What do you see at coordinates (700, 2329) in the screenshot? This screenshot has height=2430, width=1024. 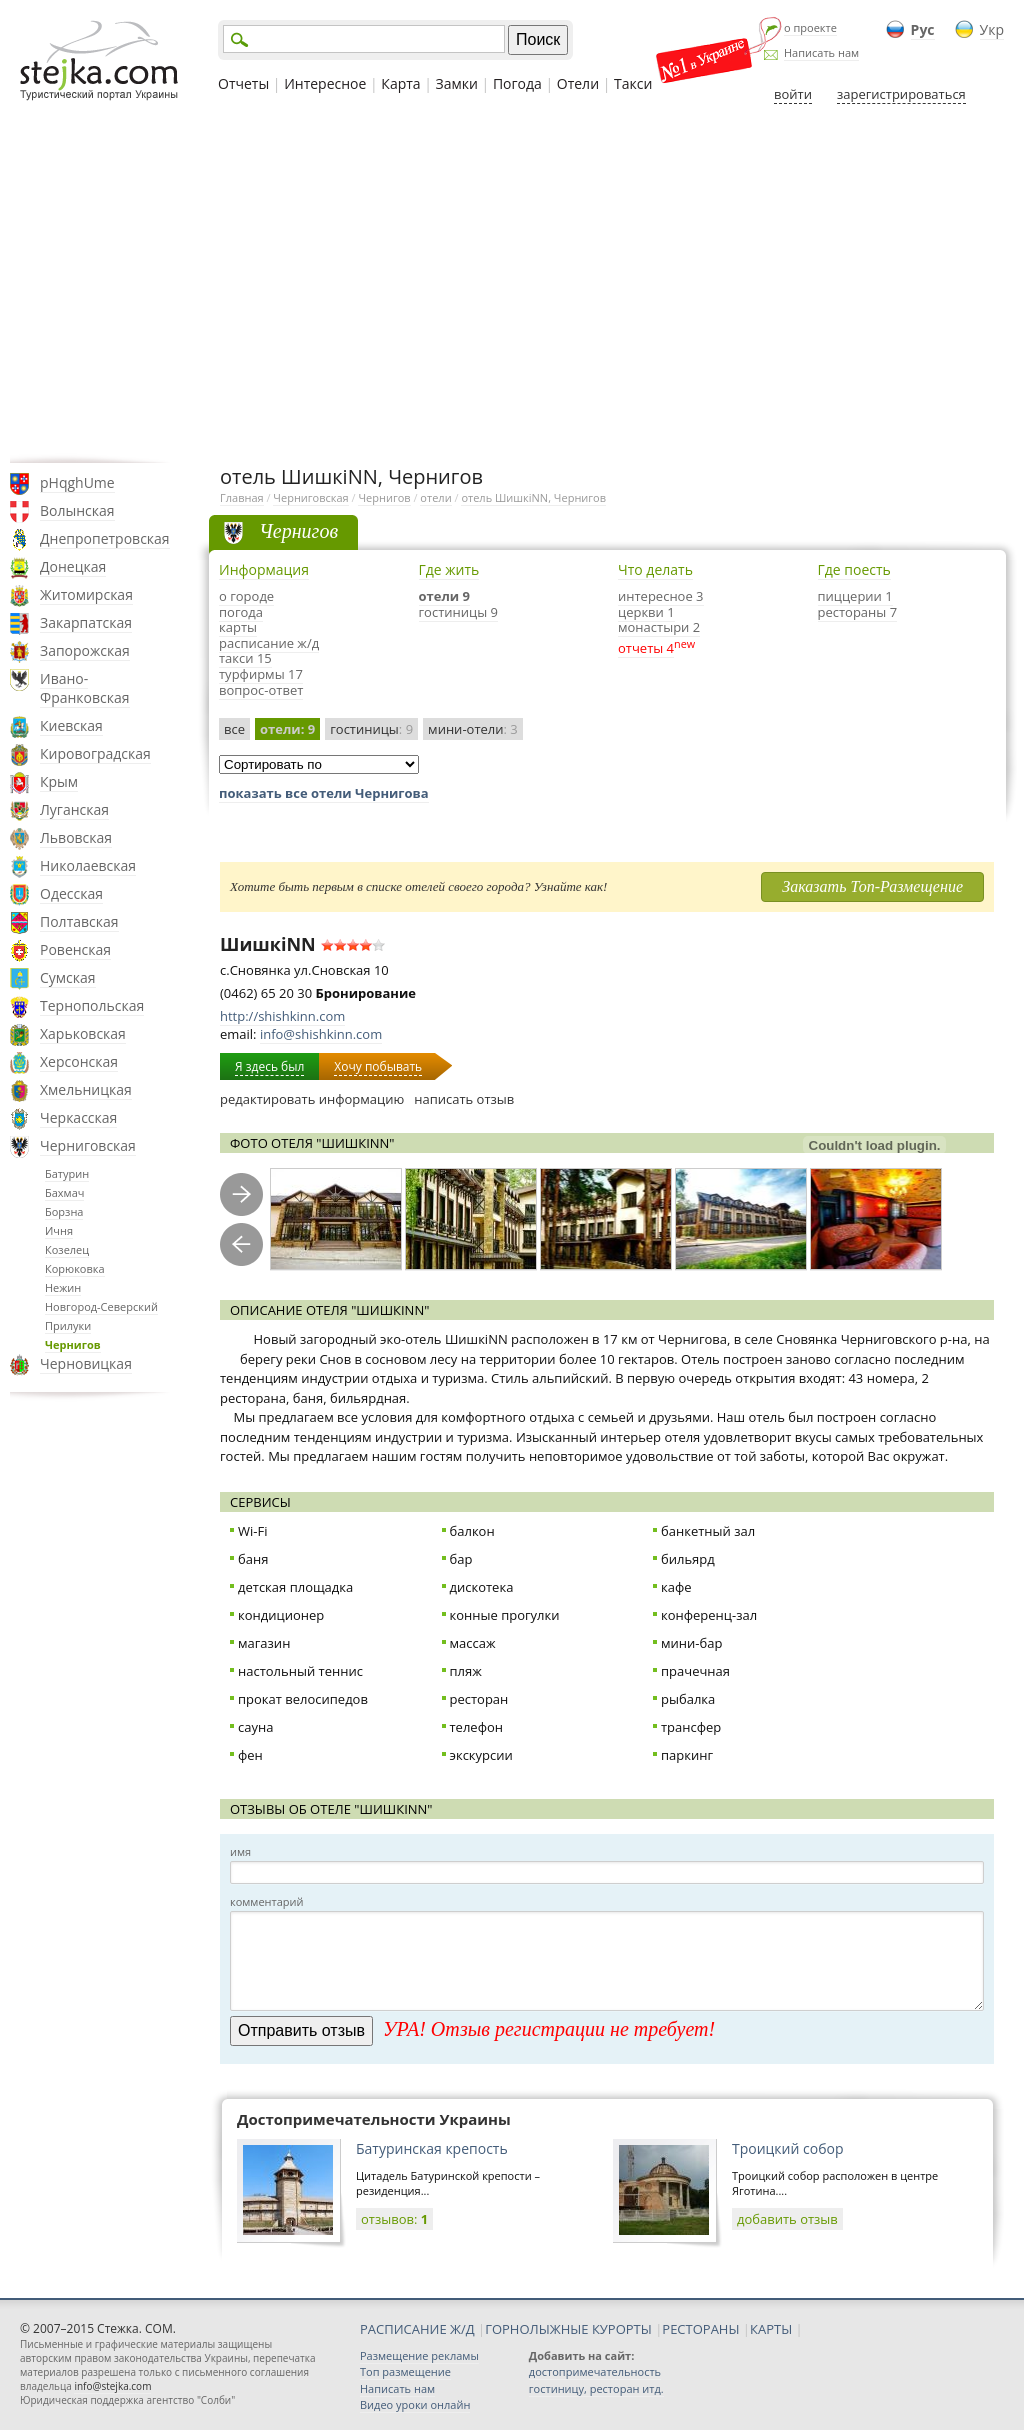 I see `РЕСТОРАНЫ` at bounding box center [700, 2329].